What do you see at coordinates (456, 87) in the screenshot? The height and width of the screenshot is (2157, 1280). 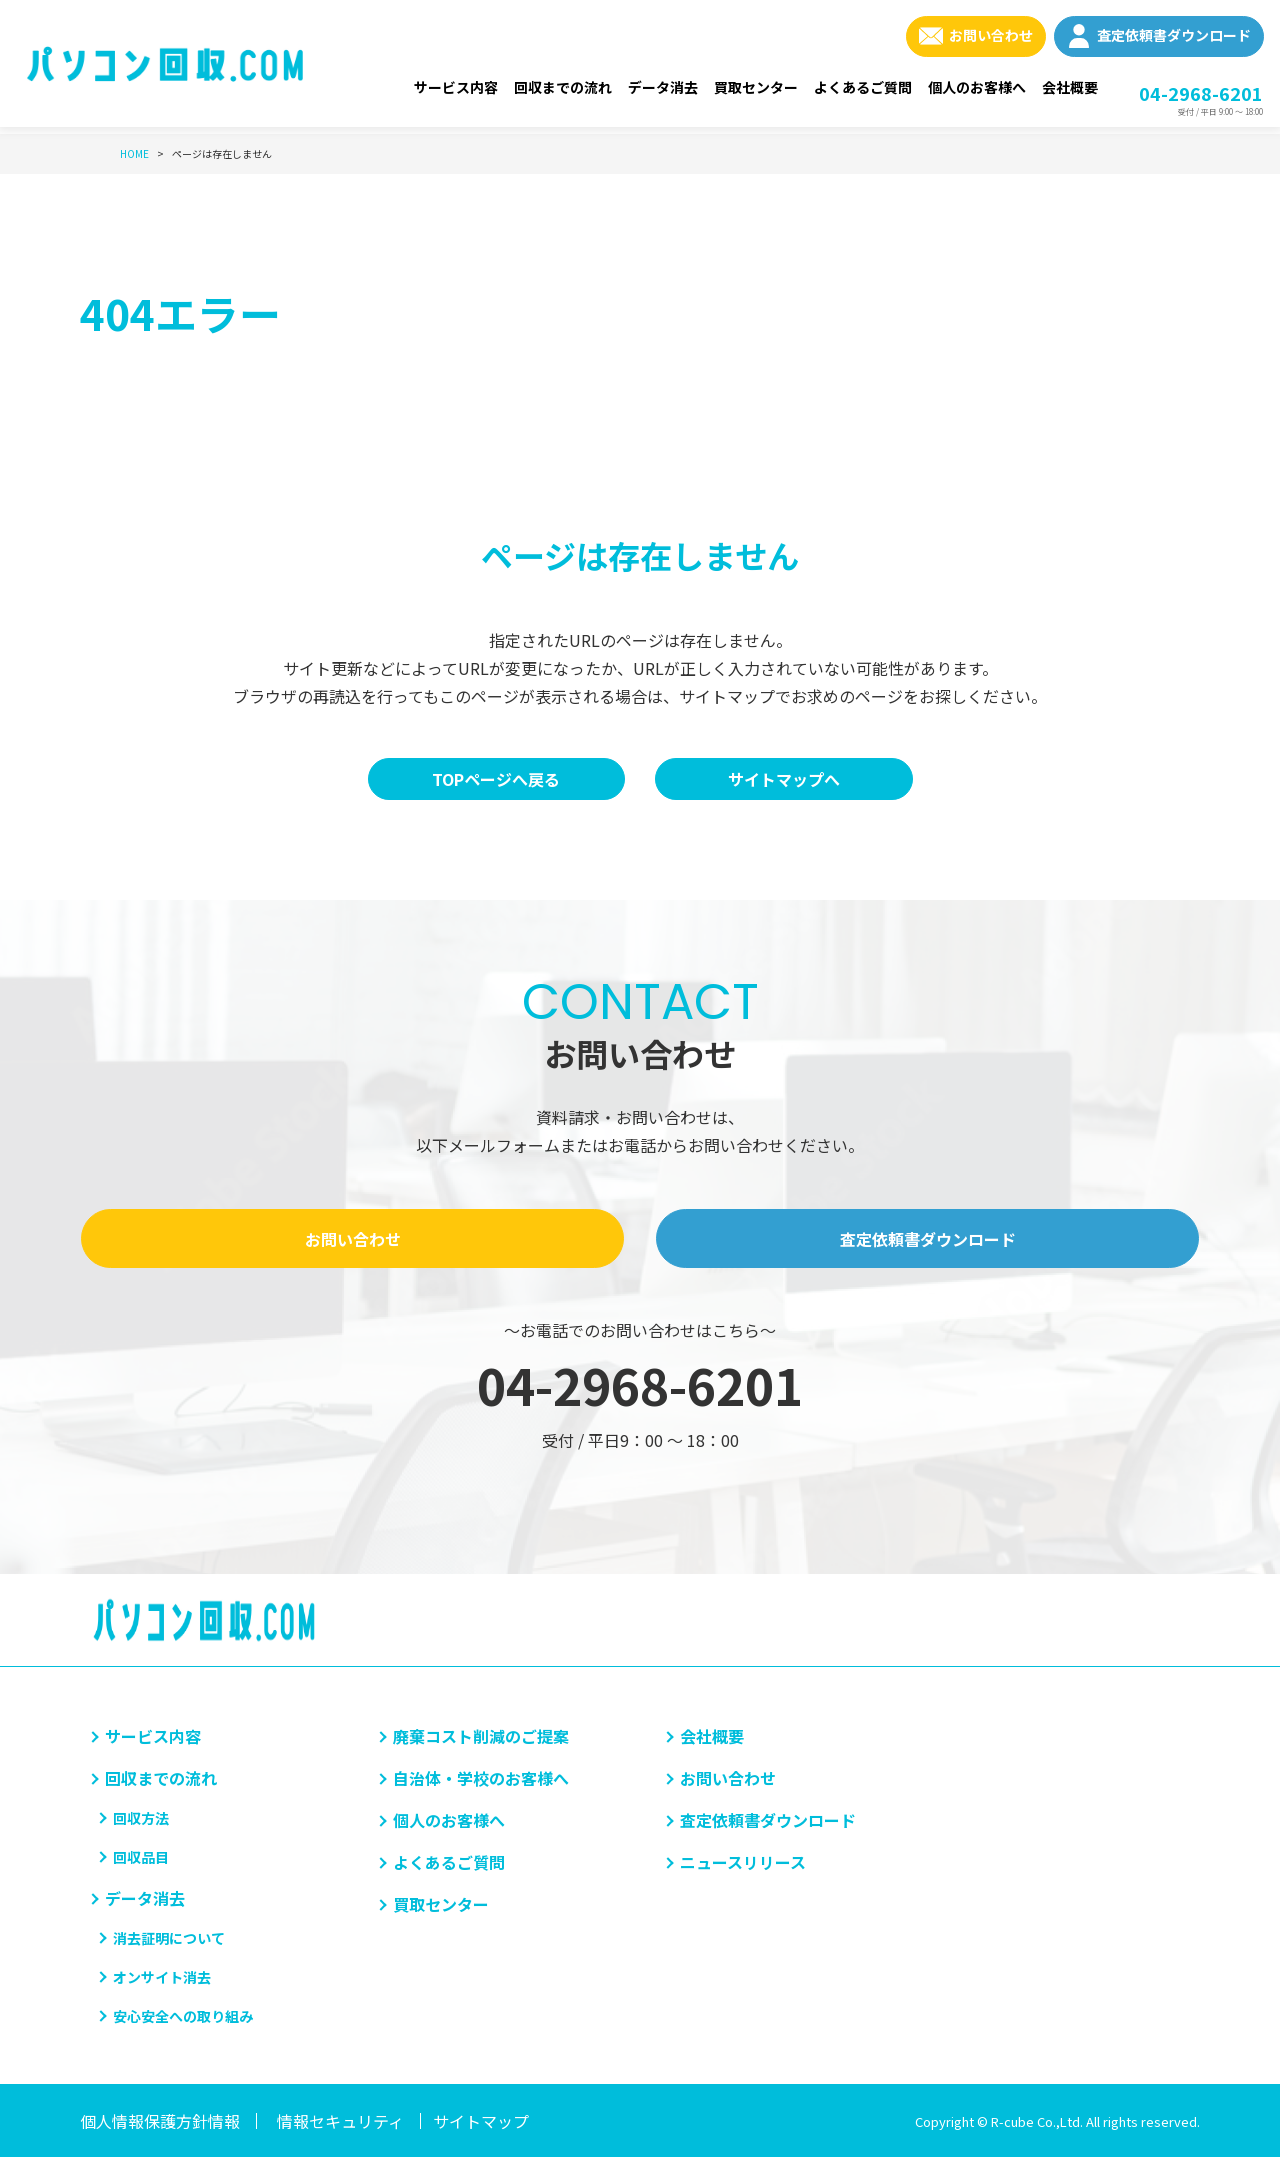 I see `サービス内容` at bounding box center [456, 87].